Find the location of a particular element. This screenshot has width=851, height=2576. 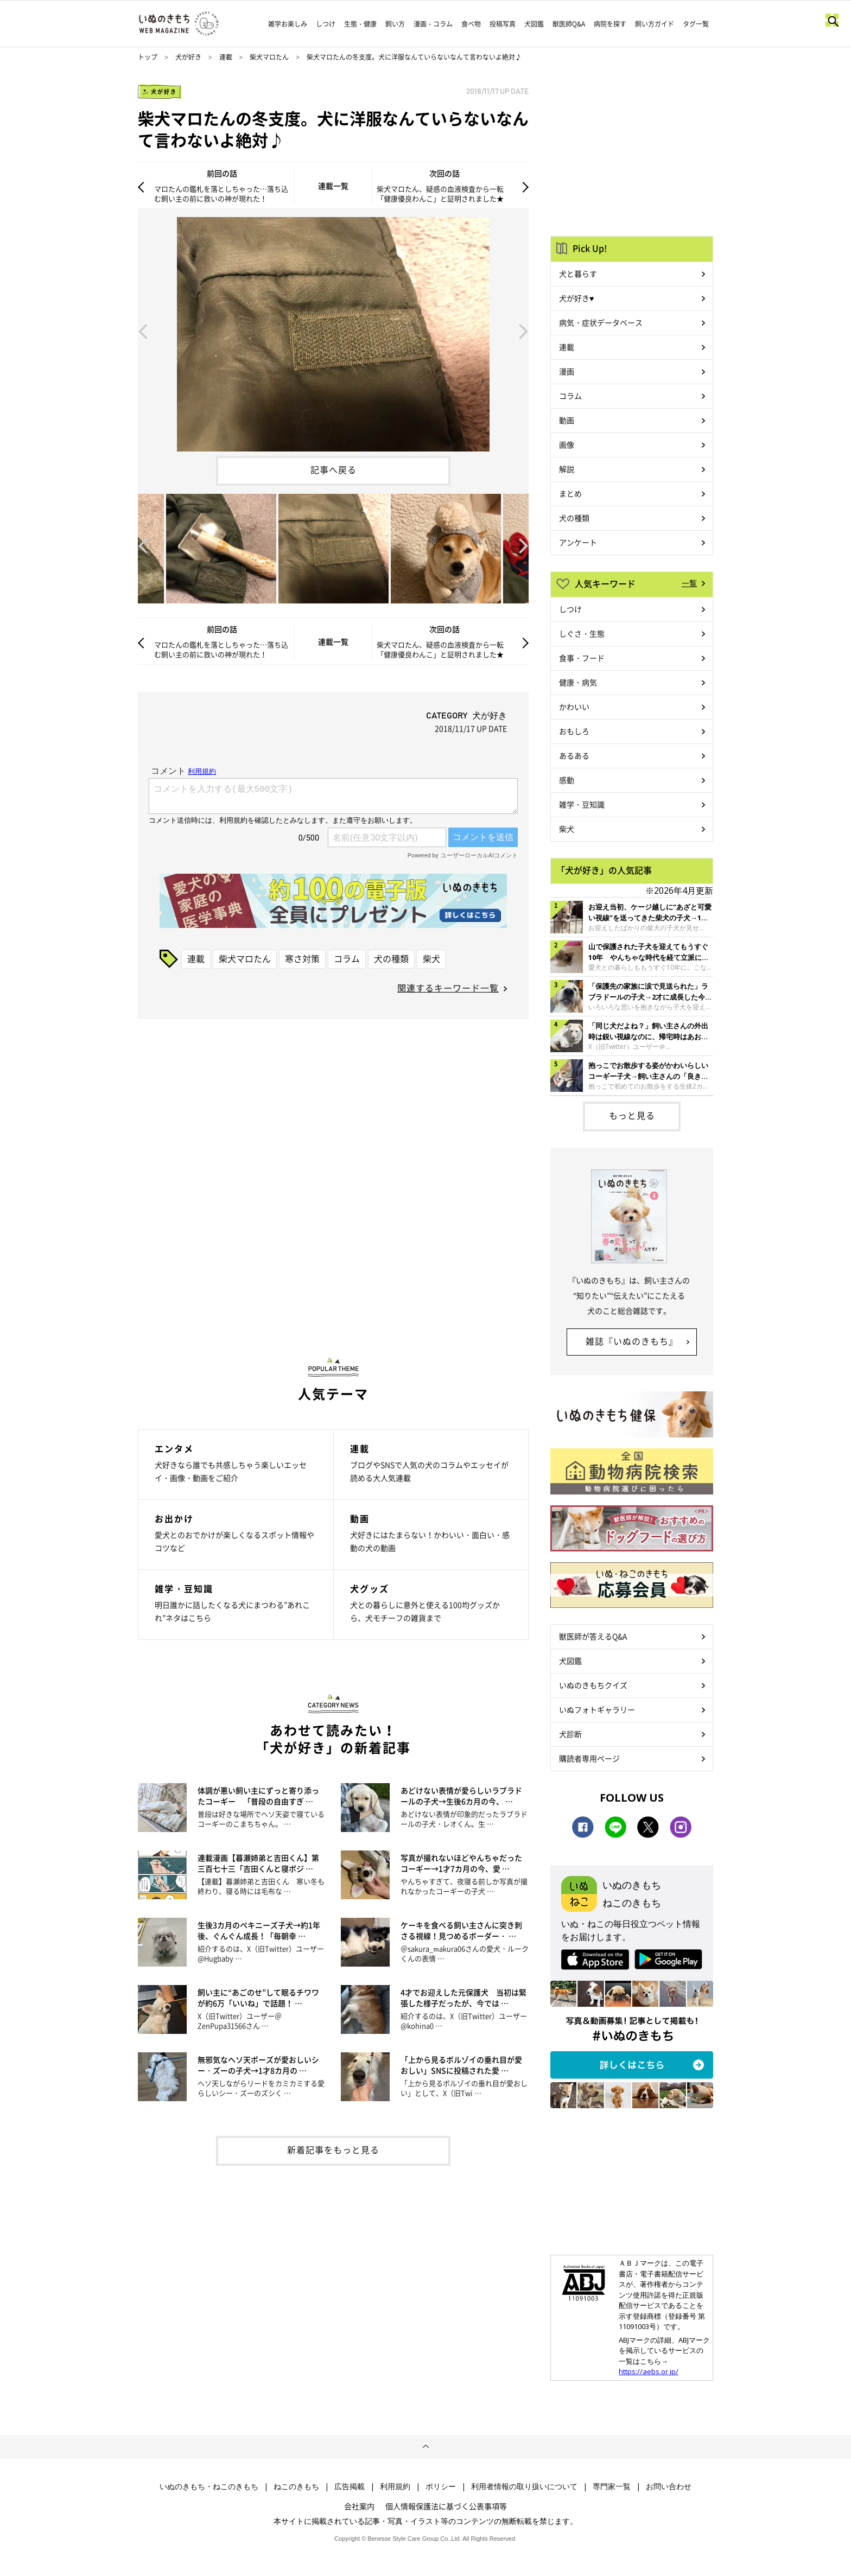

Next [button] is located at coordinates (524, 330).